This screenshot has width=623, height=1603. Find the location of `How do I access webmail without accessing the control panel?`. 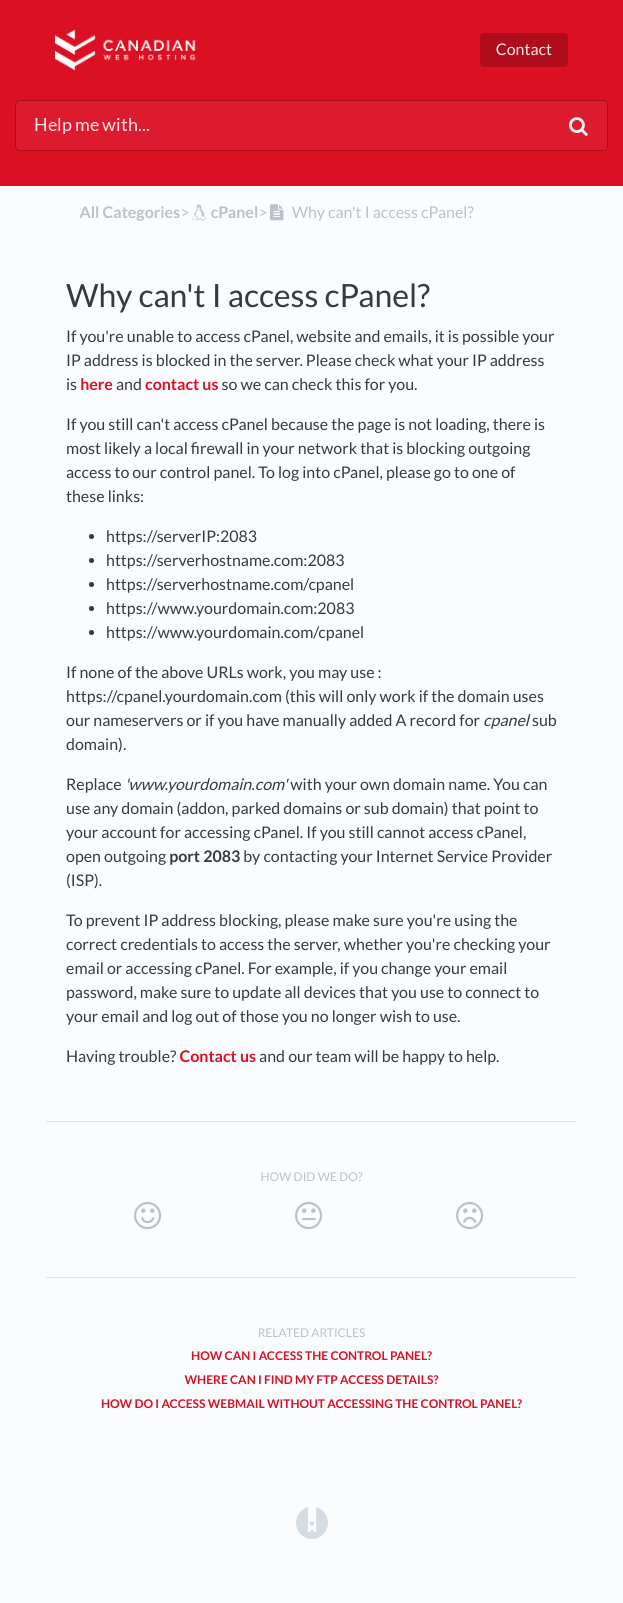

How do I access webmail without accessing the control panel? is located at coordinates (311, 1403).